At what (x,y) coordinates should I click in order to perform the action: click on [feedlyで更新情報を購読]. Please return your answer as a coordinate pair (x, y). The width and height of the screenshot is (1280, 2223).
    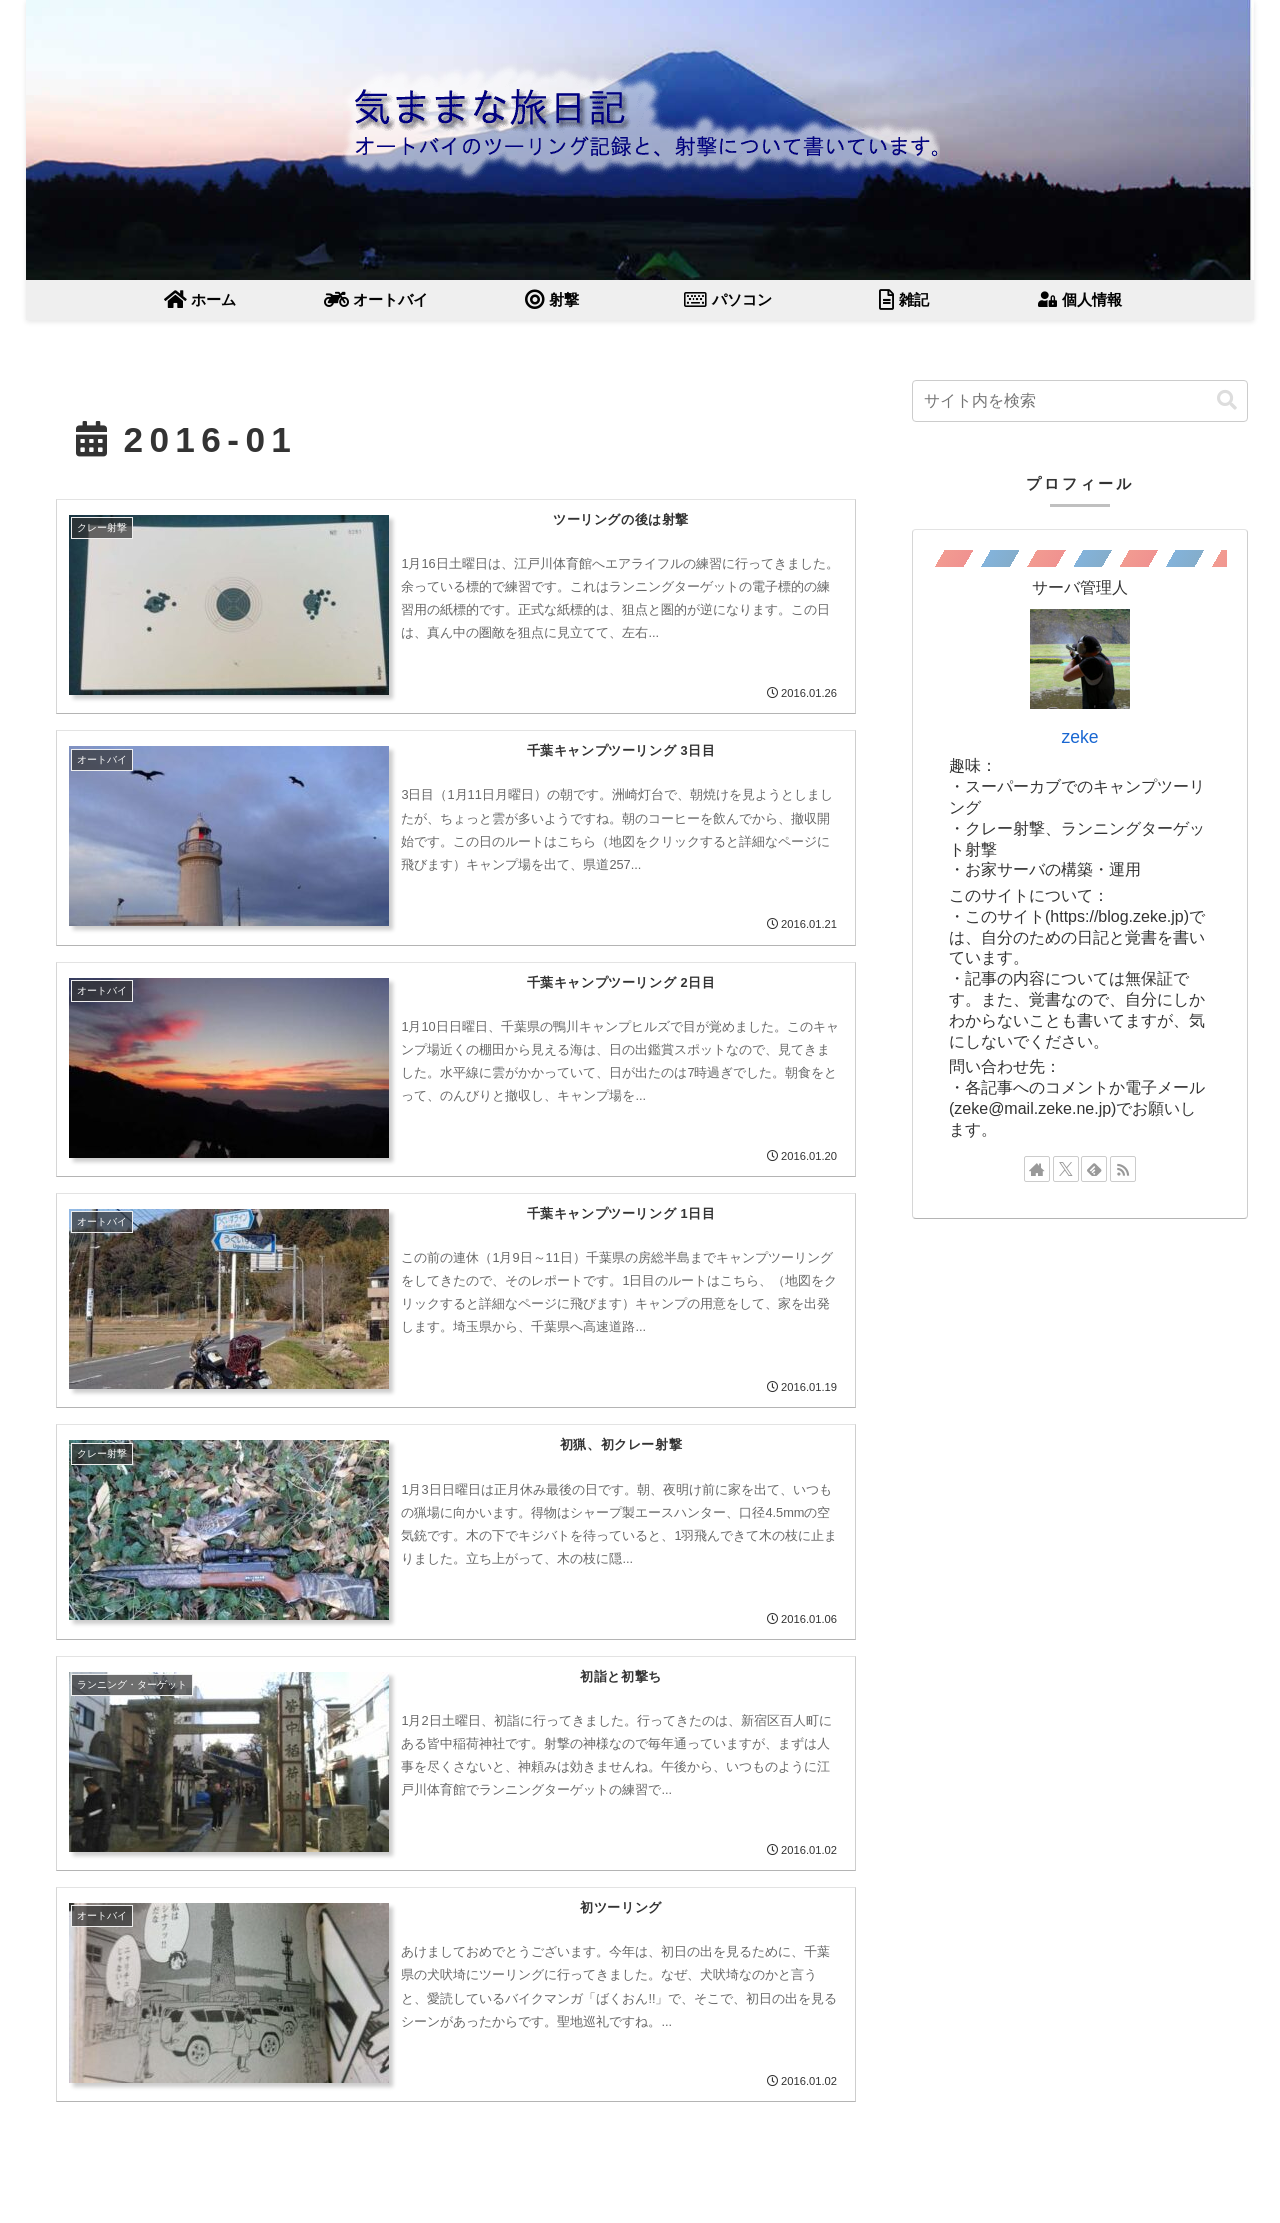
    Looking at the image, I should click on (1094, 1169).